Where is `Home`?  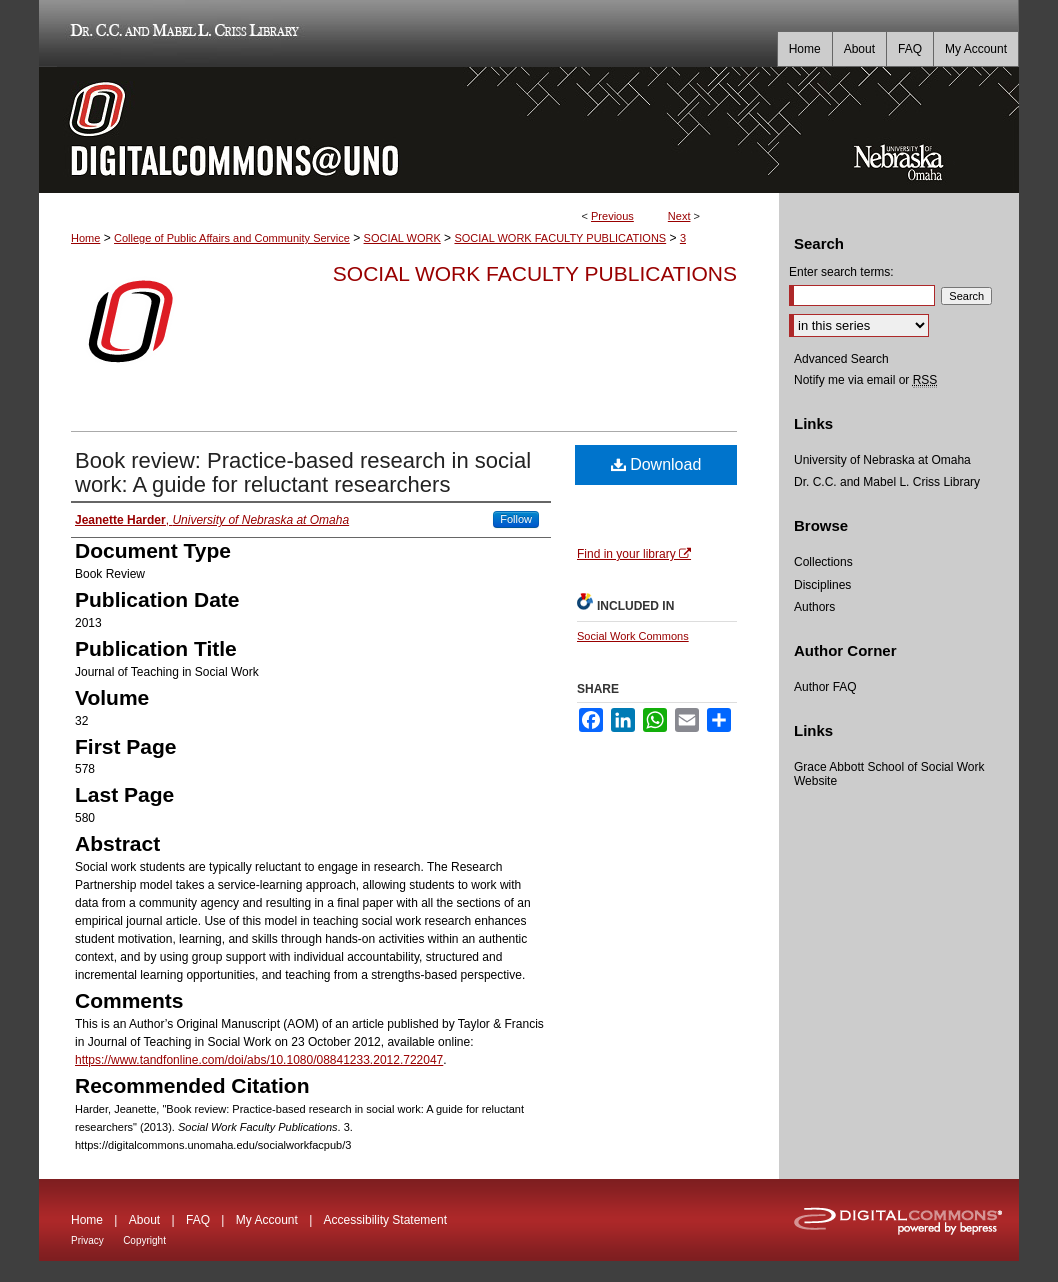
Home is located at coordinates (85, 238).